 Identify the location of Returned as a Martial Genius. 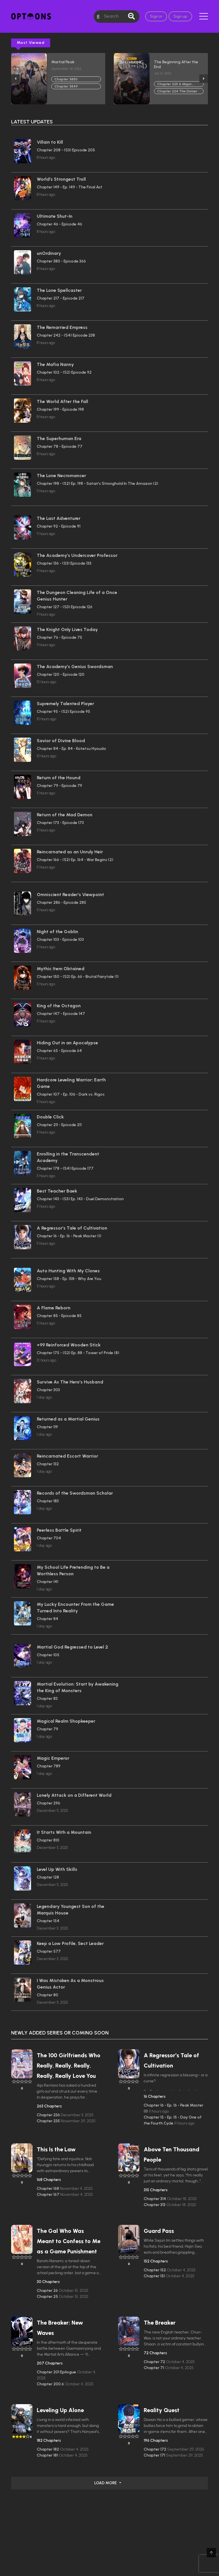
(68, 1419).